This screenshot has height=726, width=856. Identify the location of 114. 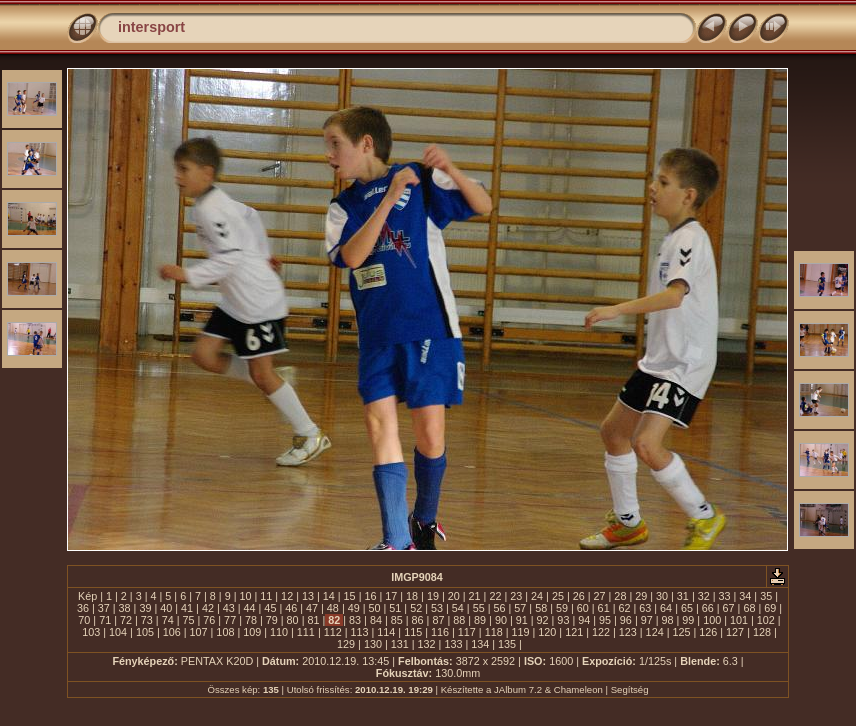
(386, 632).